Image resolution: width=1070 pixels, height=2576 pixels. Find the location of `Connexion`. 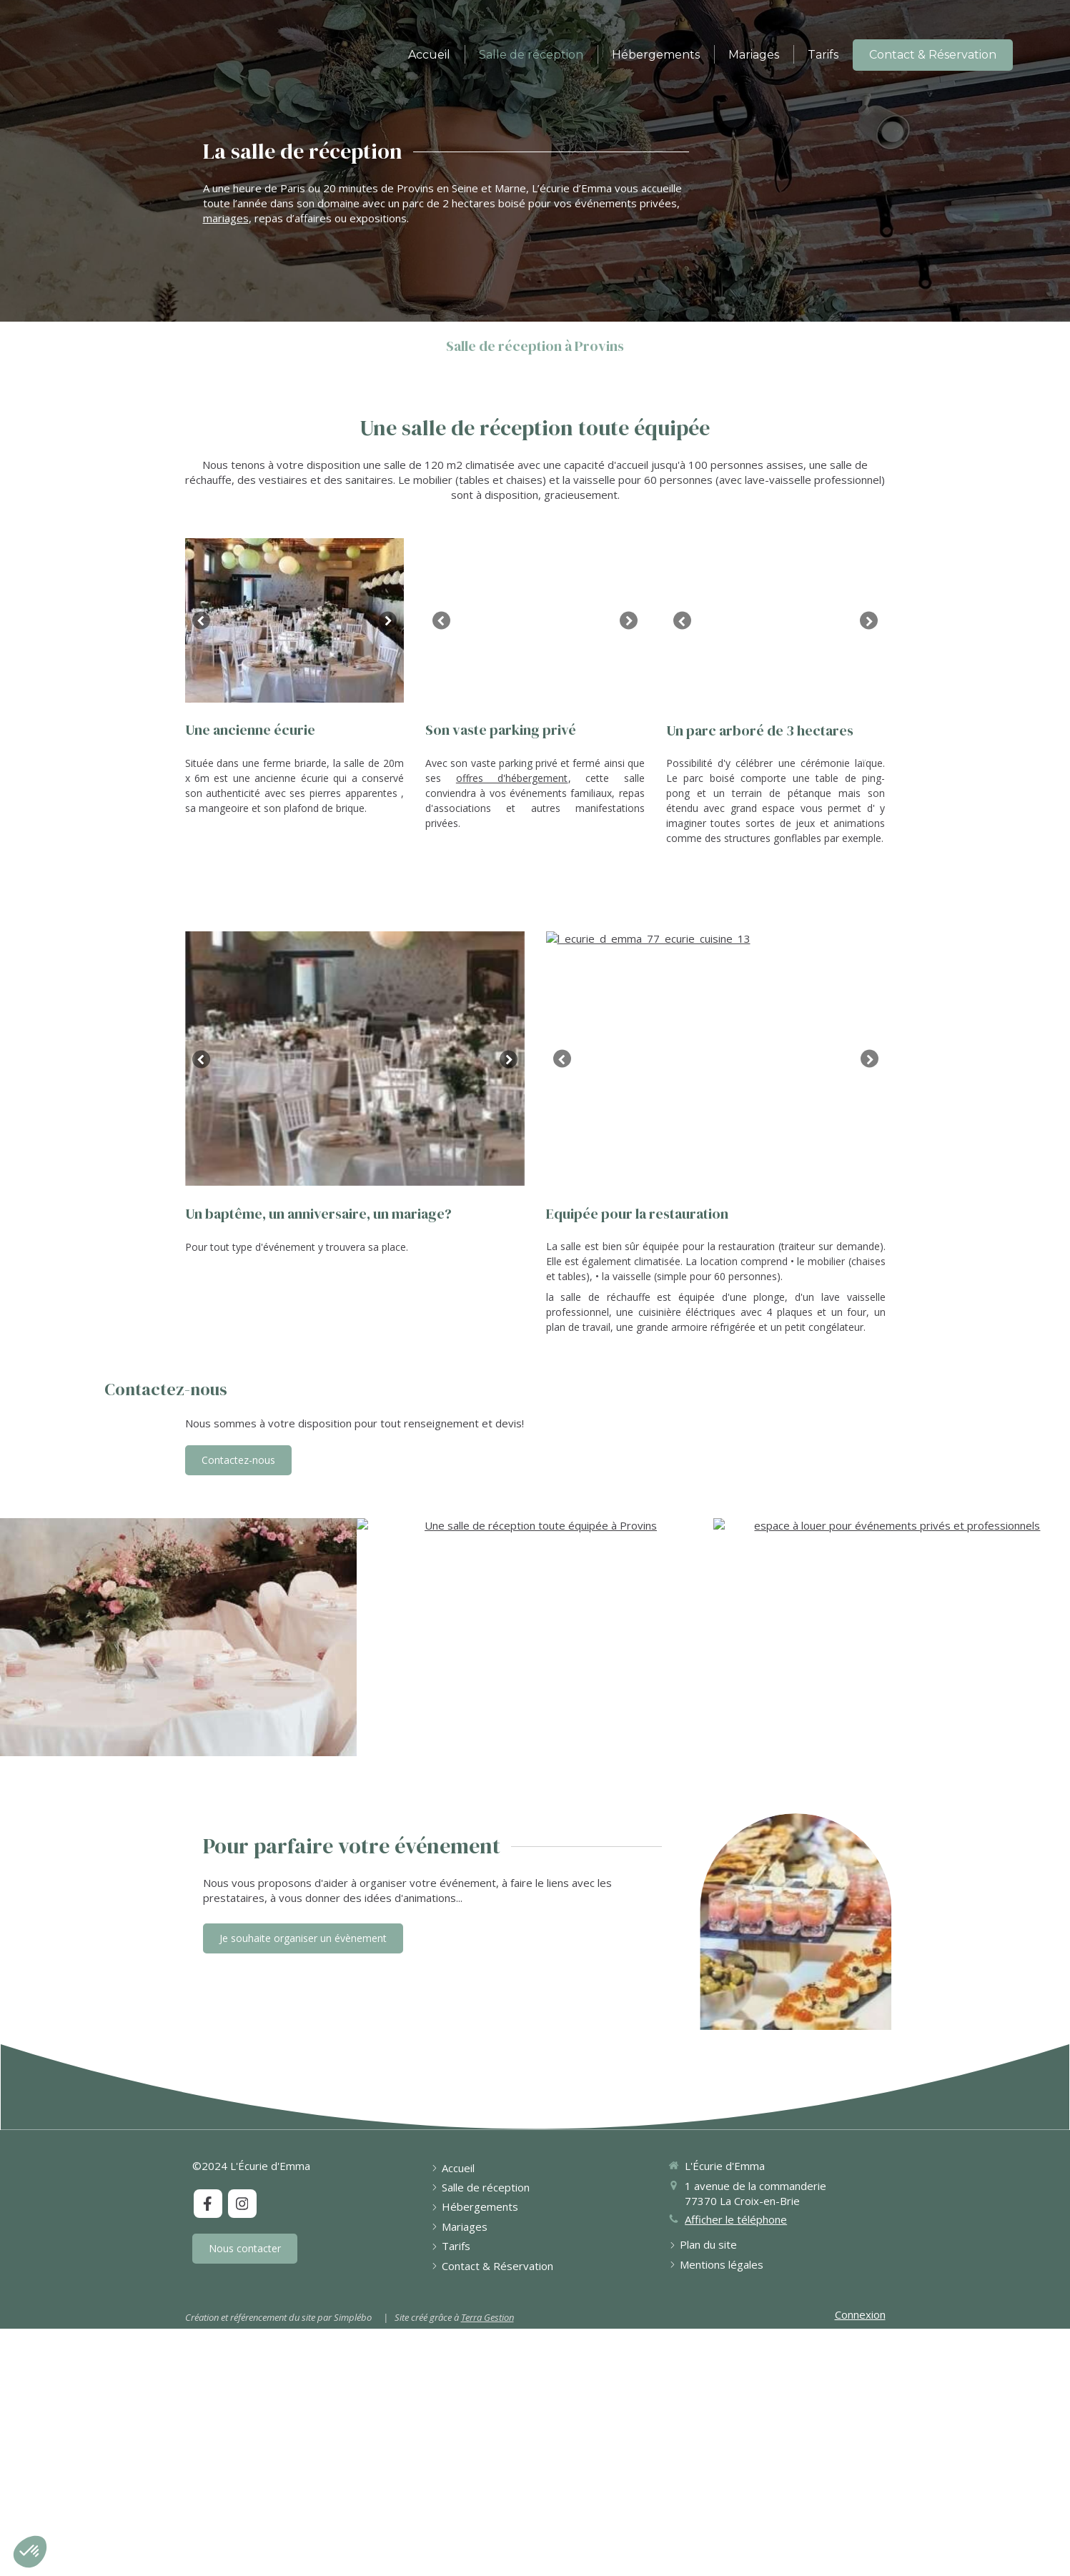

Connexion is located at coordinates (860, 2369).